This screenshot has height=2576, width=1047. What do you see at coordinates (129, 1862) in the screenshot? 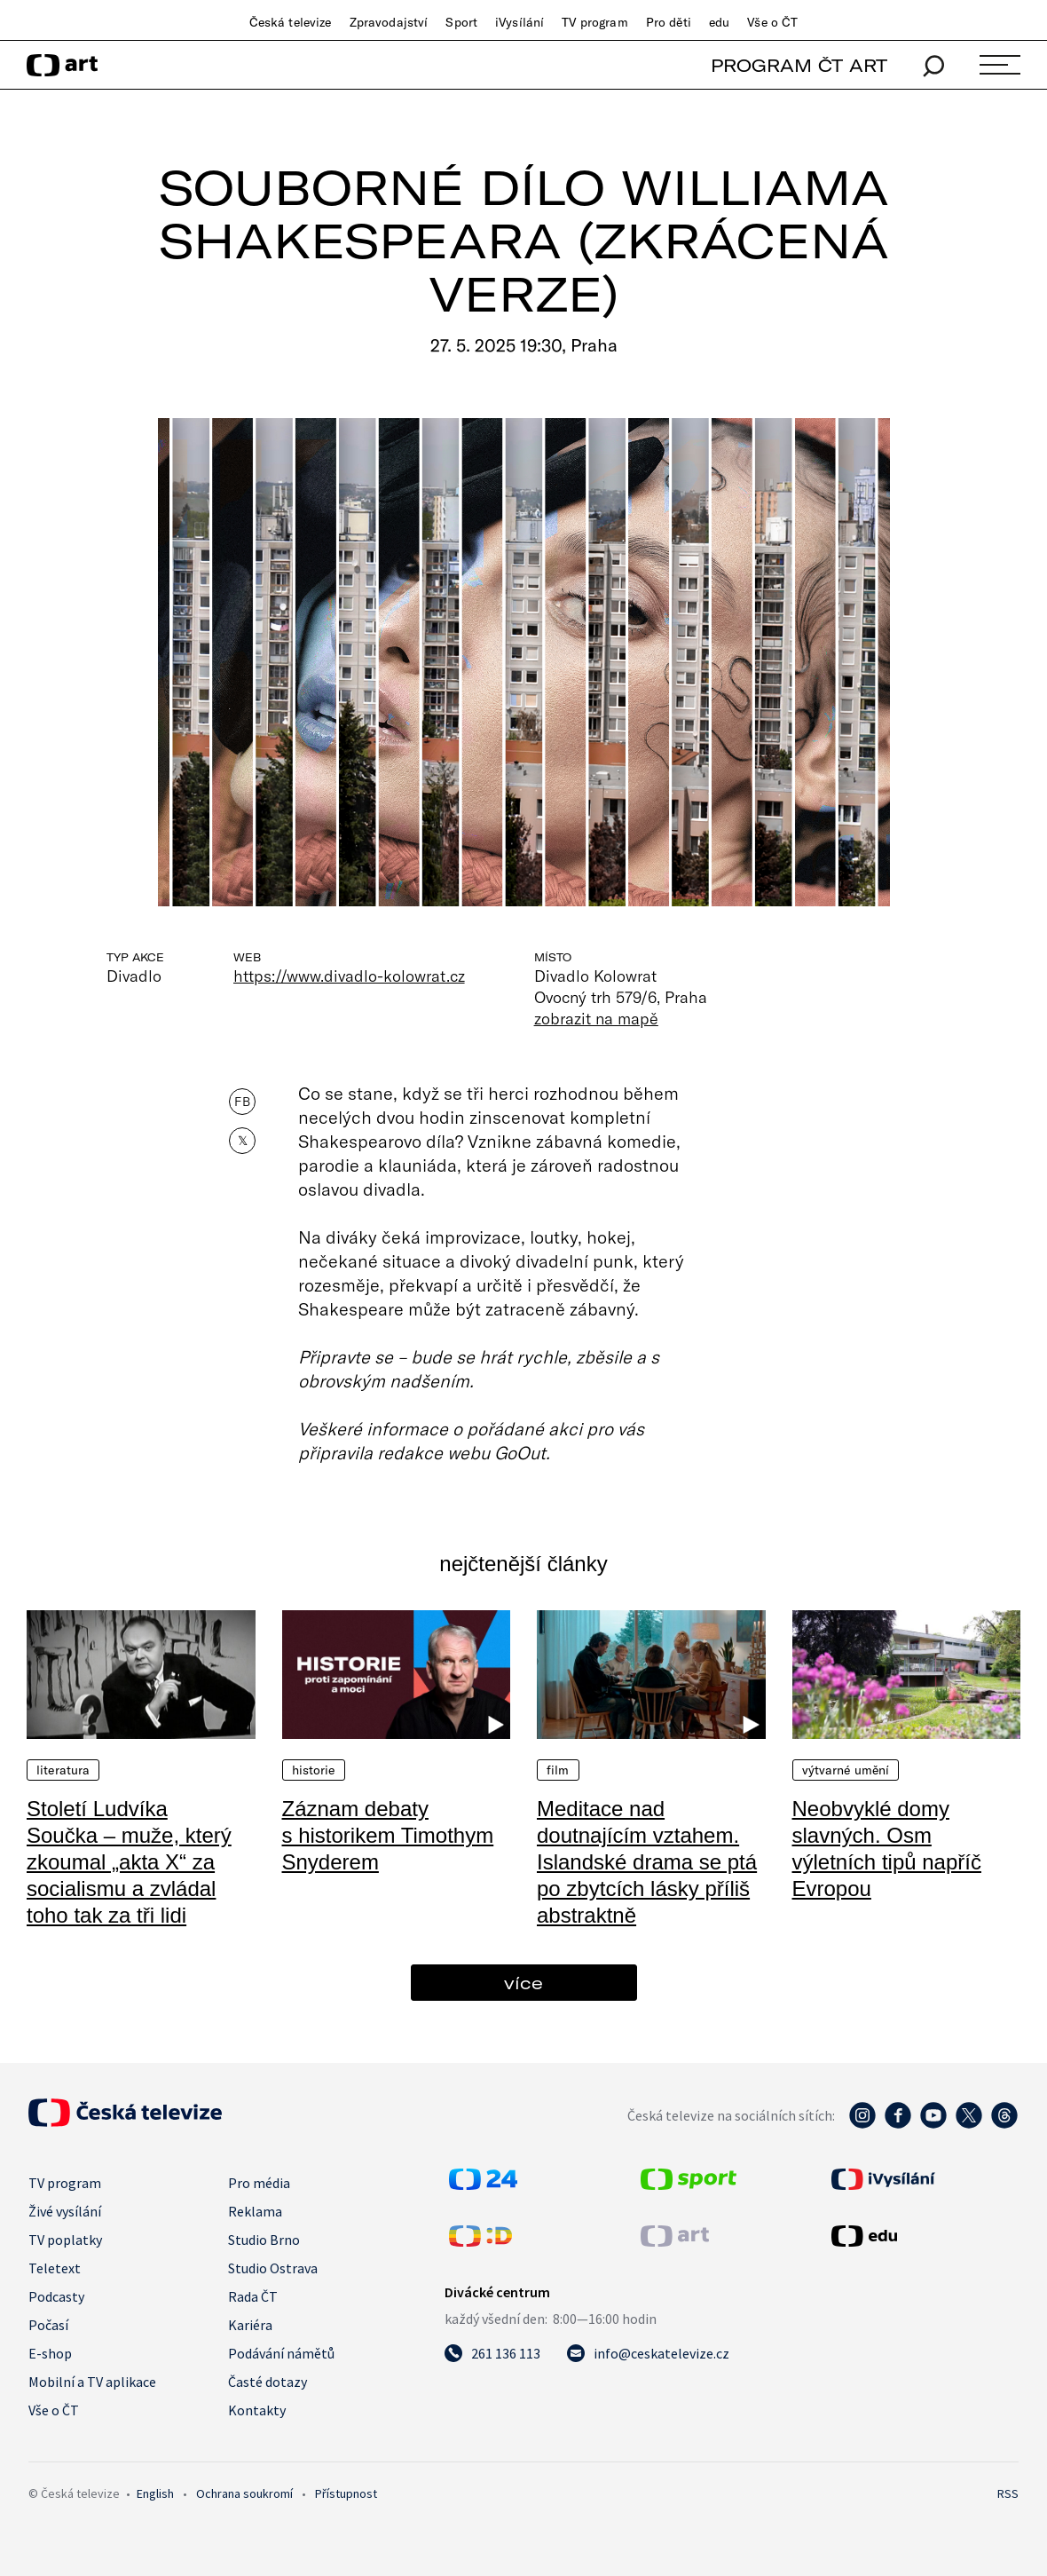
I see `Století Ludvíka Součka – muže, který zkoumal „akta X“ za socialismu a zvládal toho tak za tři lidi` at bounding box center [129, 1862].